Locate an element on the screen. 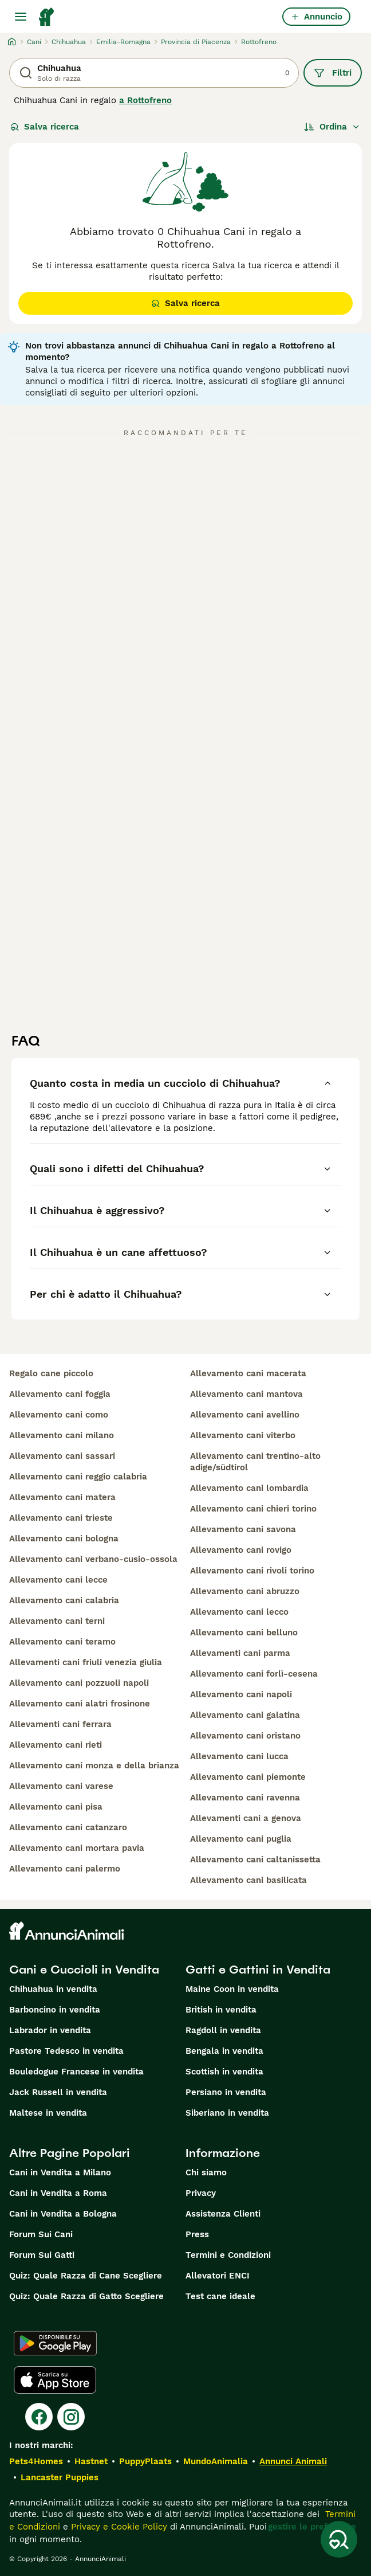 The image size is (371, 2576). Hastnet is located at coordinates (91, 2461).